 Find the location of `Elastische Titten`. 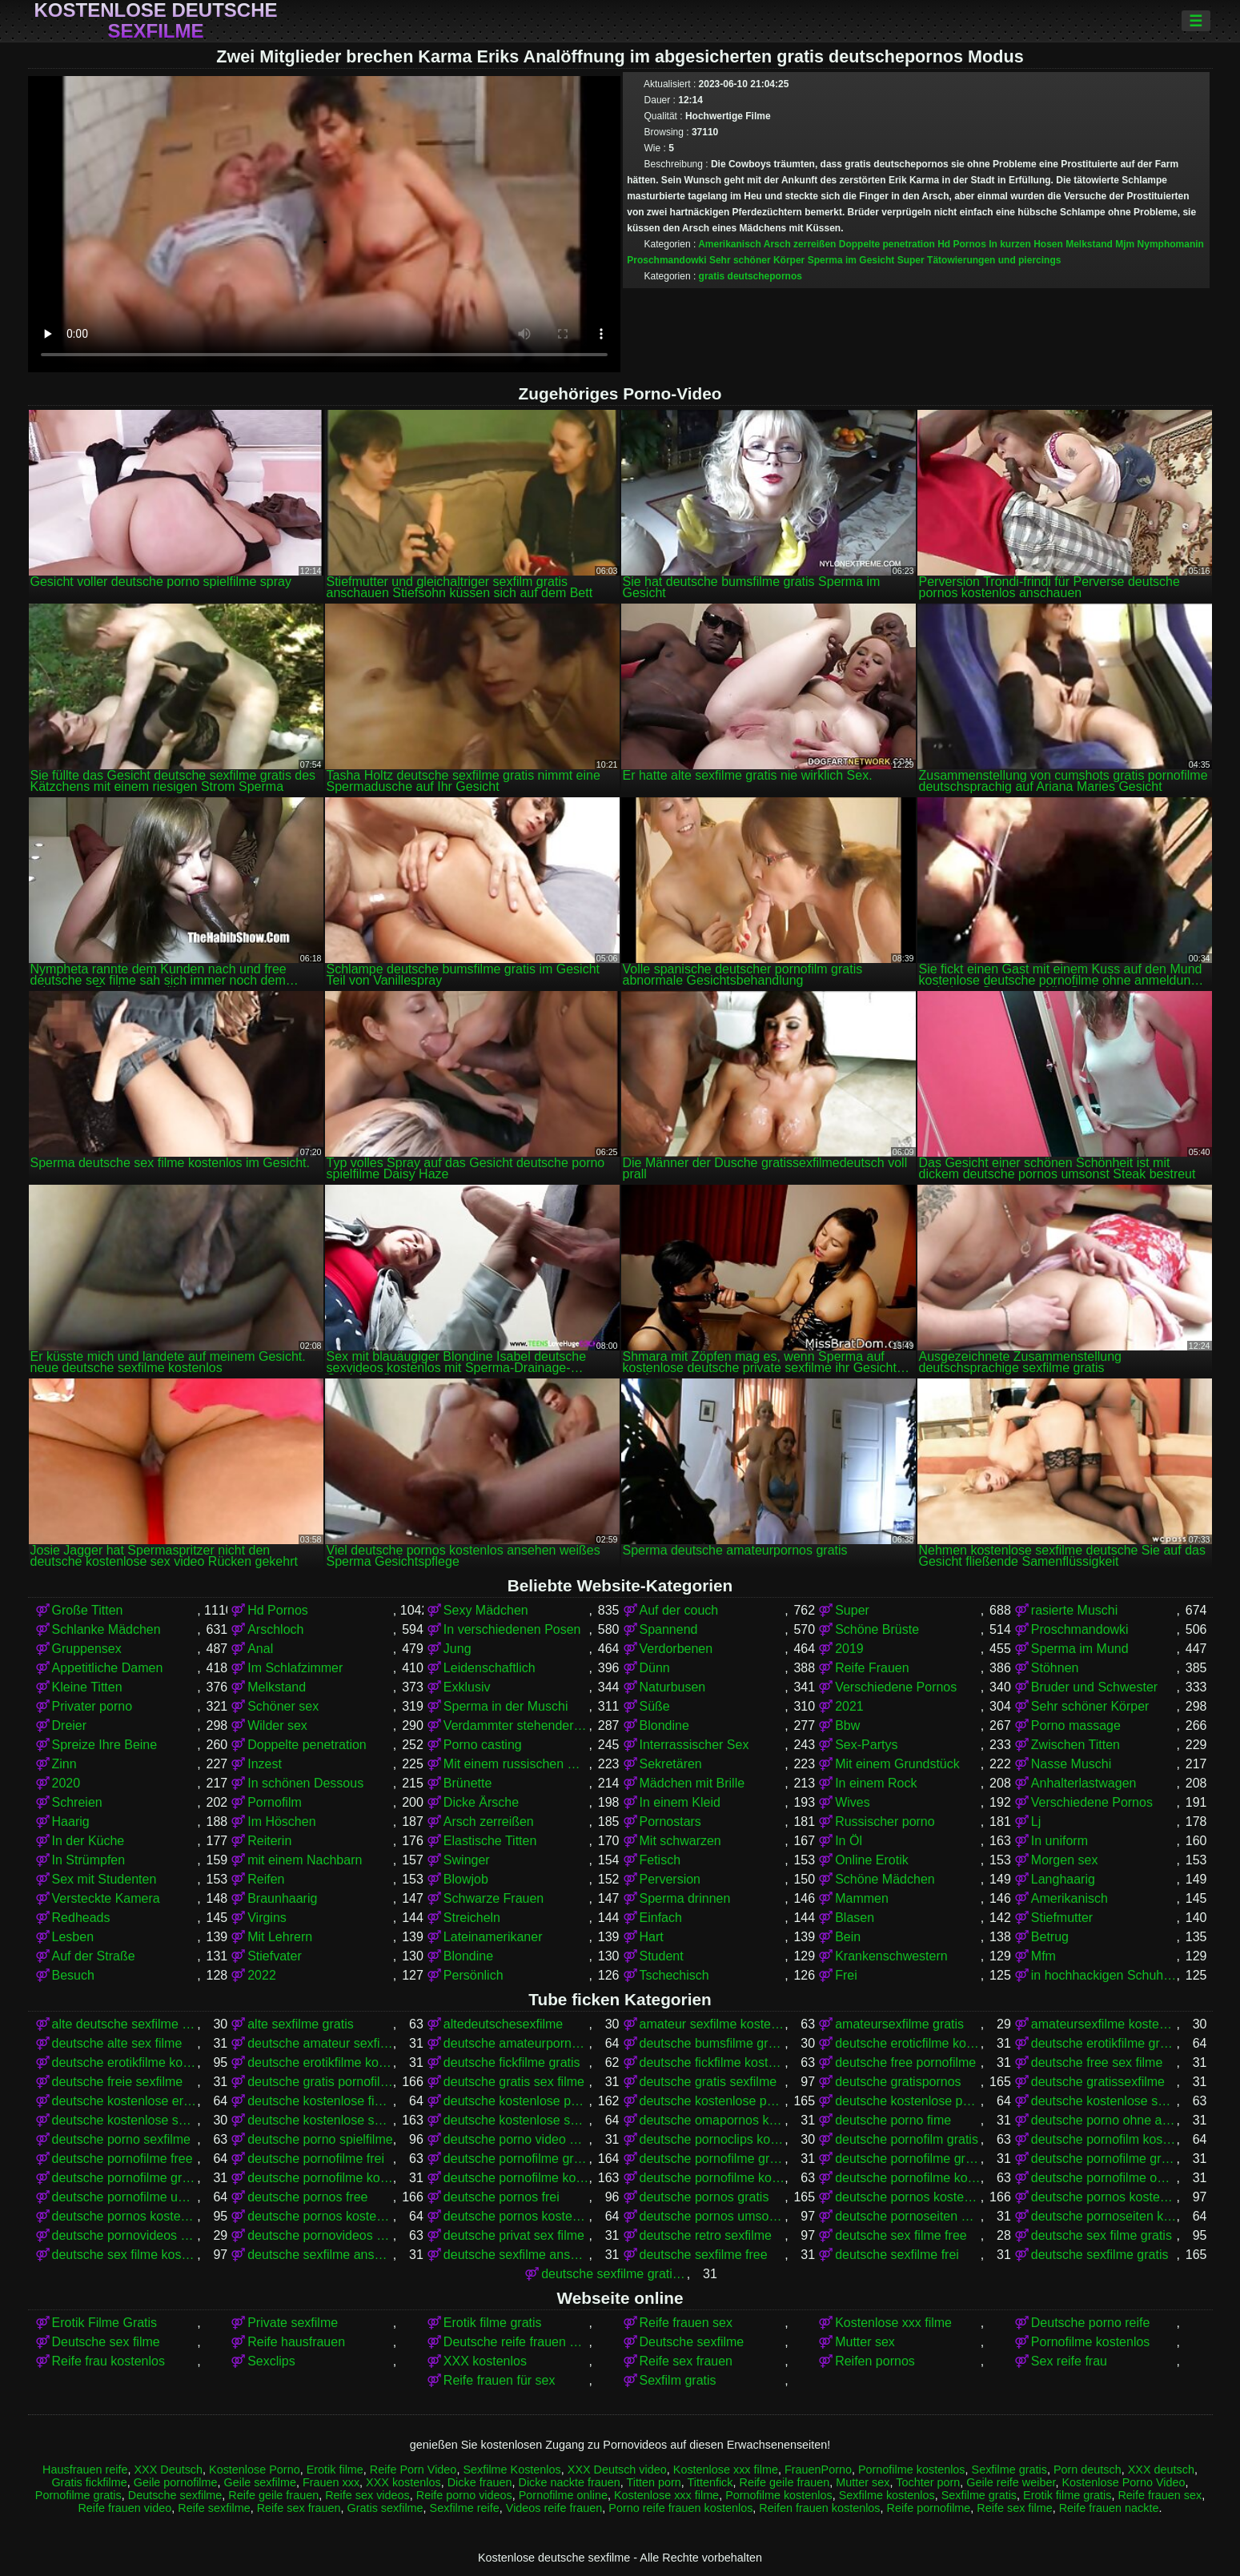

Elastische Titten is located at coordinates (490, 1841).